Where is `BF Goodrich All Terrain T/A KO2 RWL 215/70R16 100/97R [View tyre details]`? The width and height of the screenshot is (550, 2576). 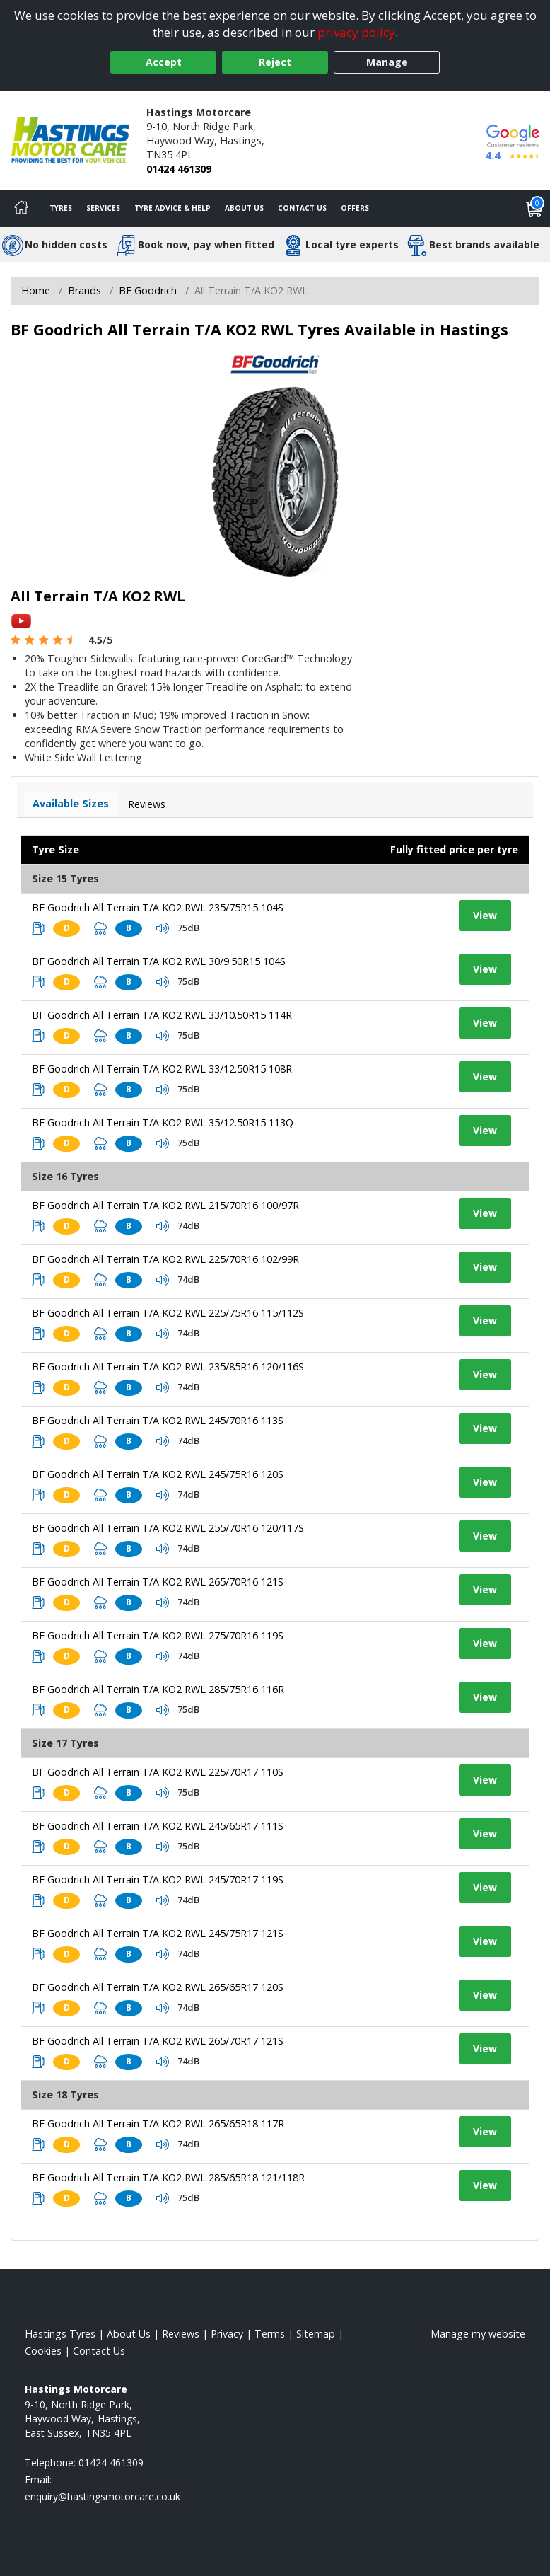 BF Goodrich All Terrain T/A KO2 RWL 215/70R16 100/97R [View tyre details] is located at coordinates (165, 1205).